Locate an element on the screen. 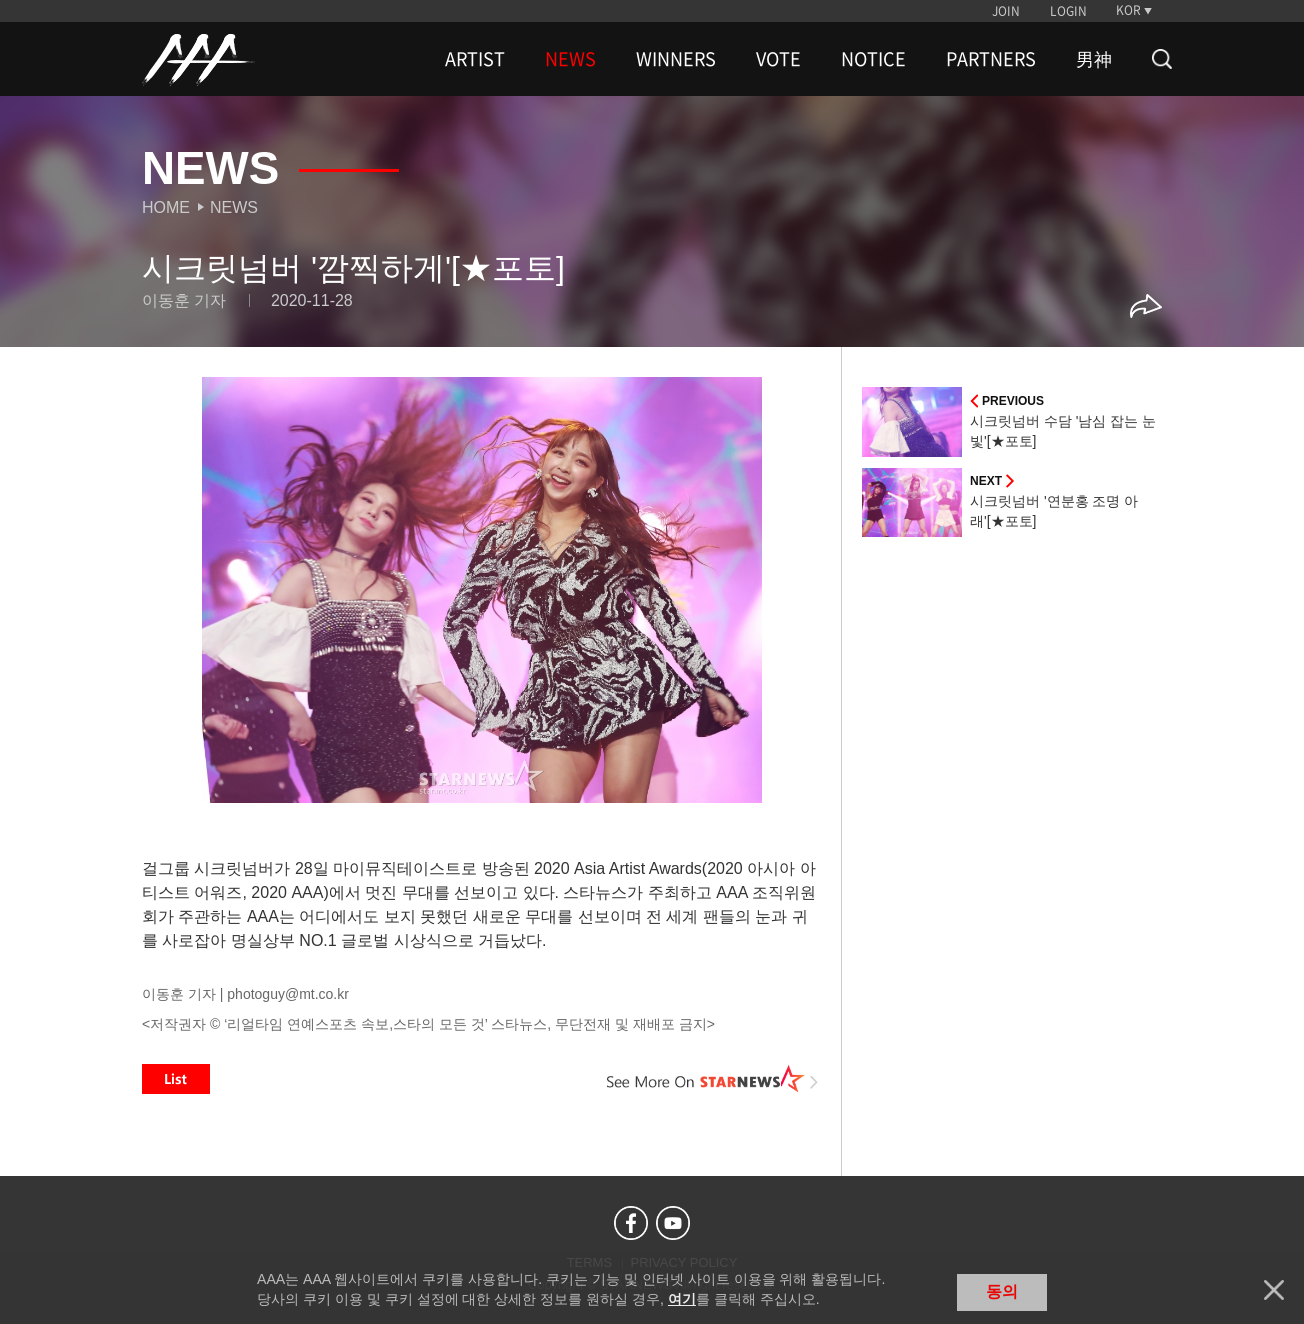 The width and height of the screenshot is (1304, 1324). 여기 is located at coordinates (682, 1299).